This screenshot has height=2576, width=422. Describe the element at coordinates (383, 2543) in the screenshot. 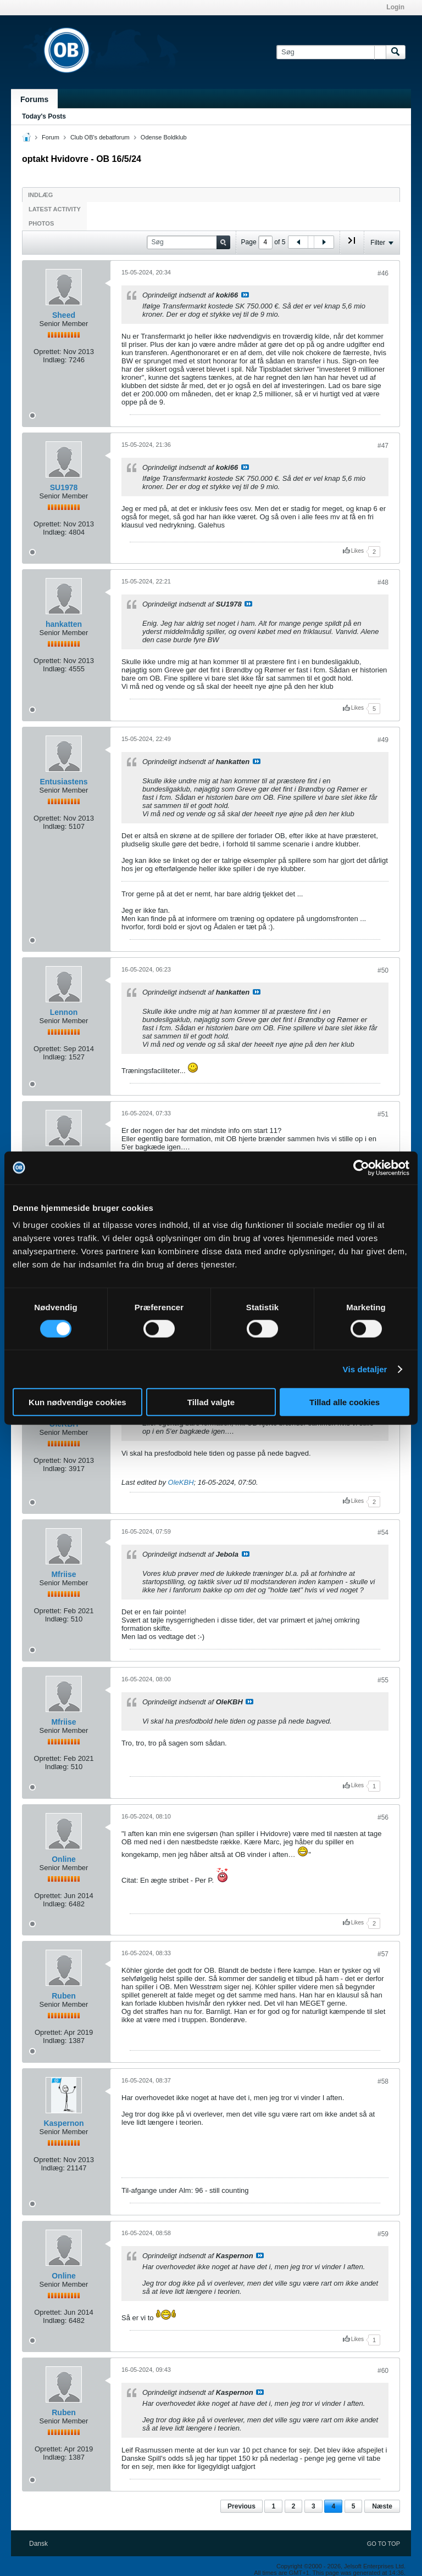

I see `Go to top` at that location.